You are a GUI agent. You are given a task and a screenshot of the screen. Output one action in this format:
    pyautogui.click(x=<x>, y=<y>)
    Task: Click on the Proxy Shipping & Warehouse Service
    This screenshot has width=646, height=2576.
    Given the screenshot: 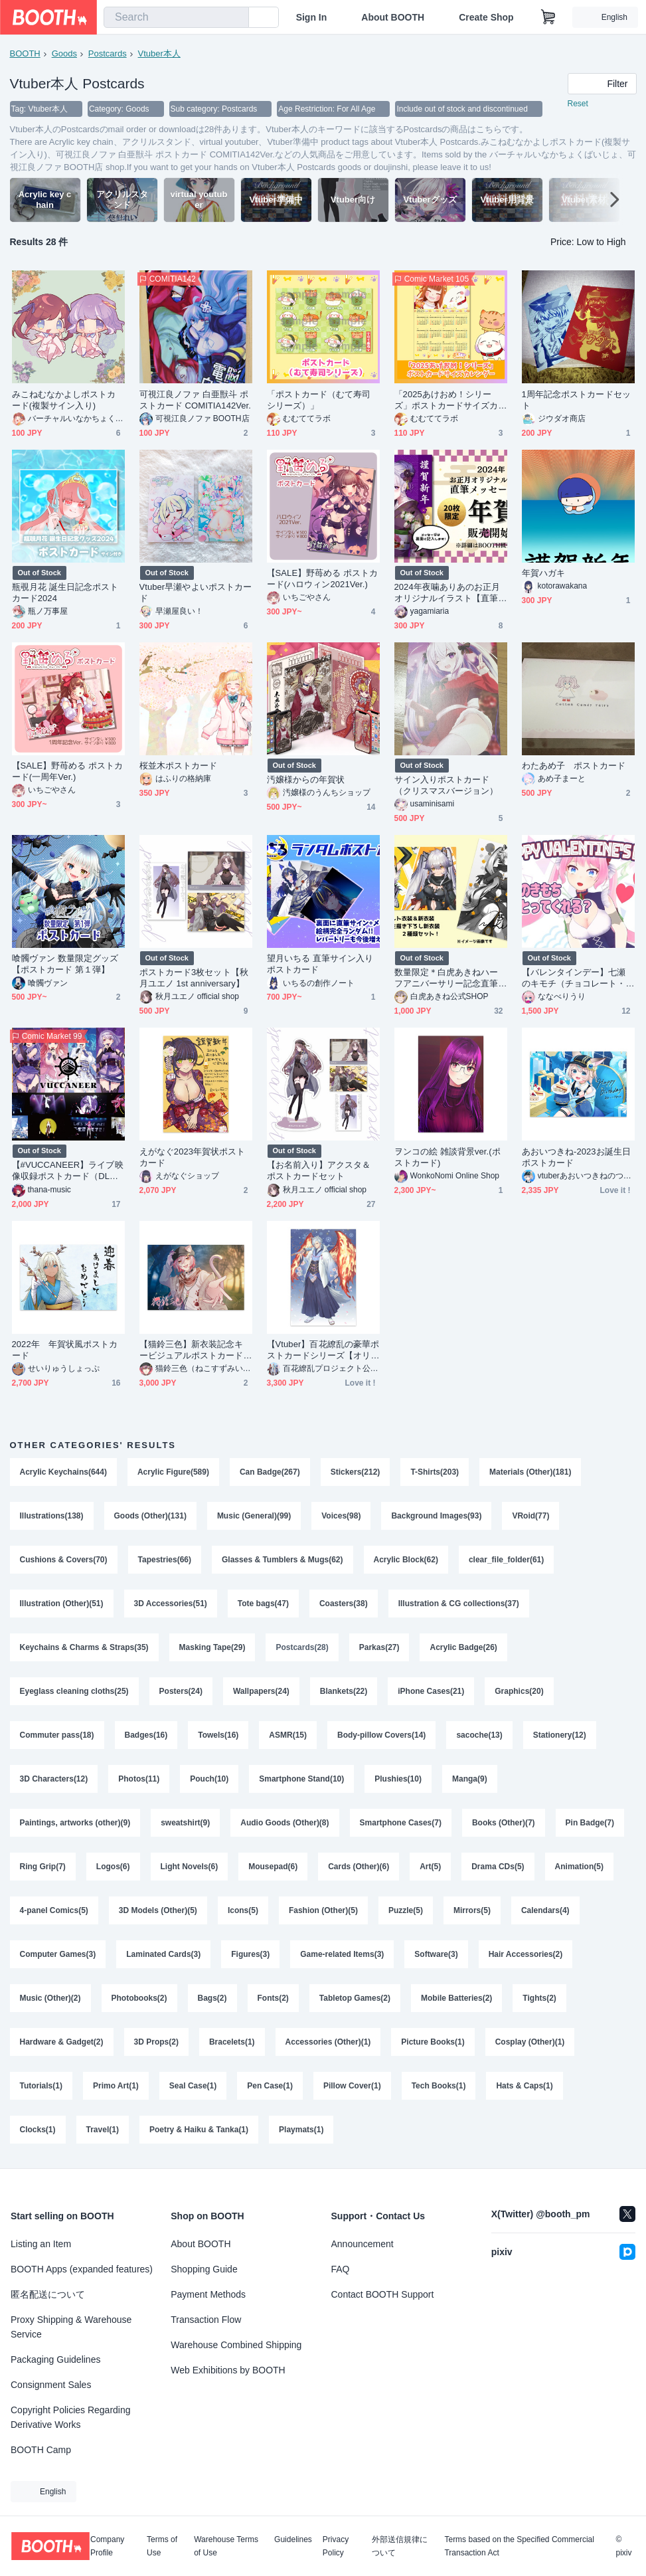 What is the action you would take?
    pyautogui.click(x=71, y=2327)
    